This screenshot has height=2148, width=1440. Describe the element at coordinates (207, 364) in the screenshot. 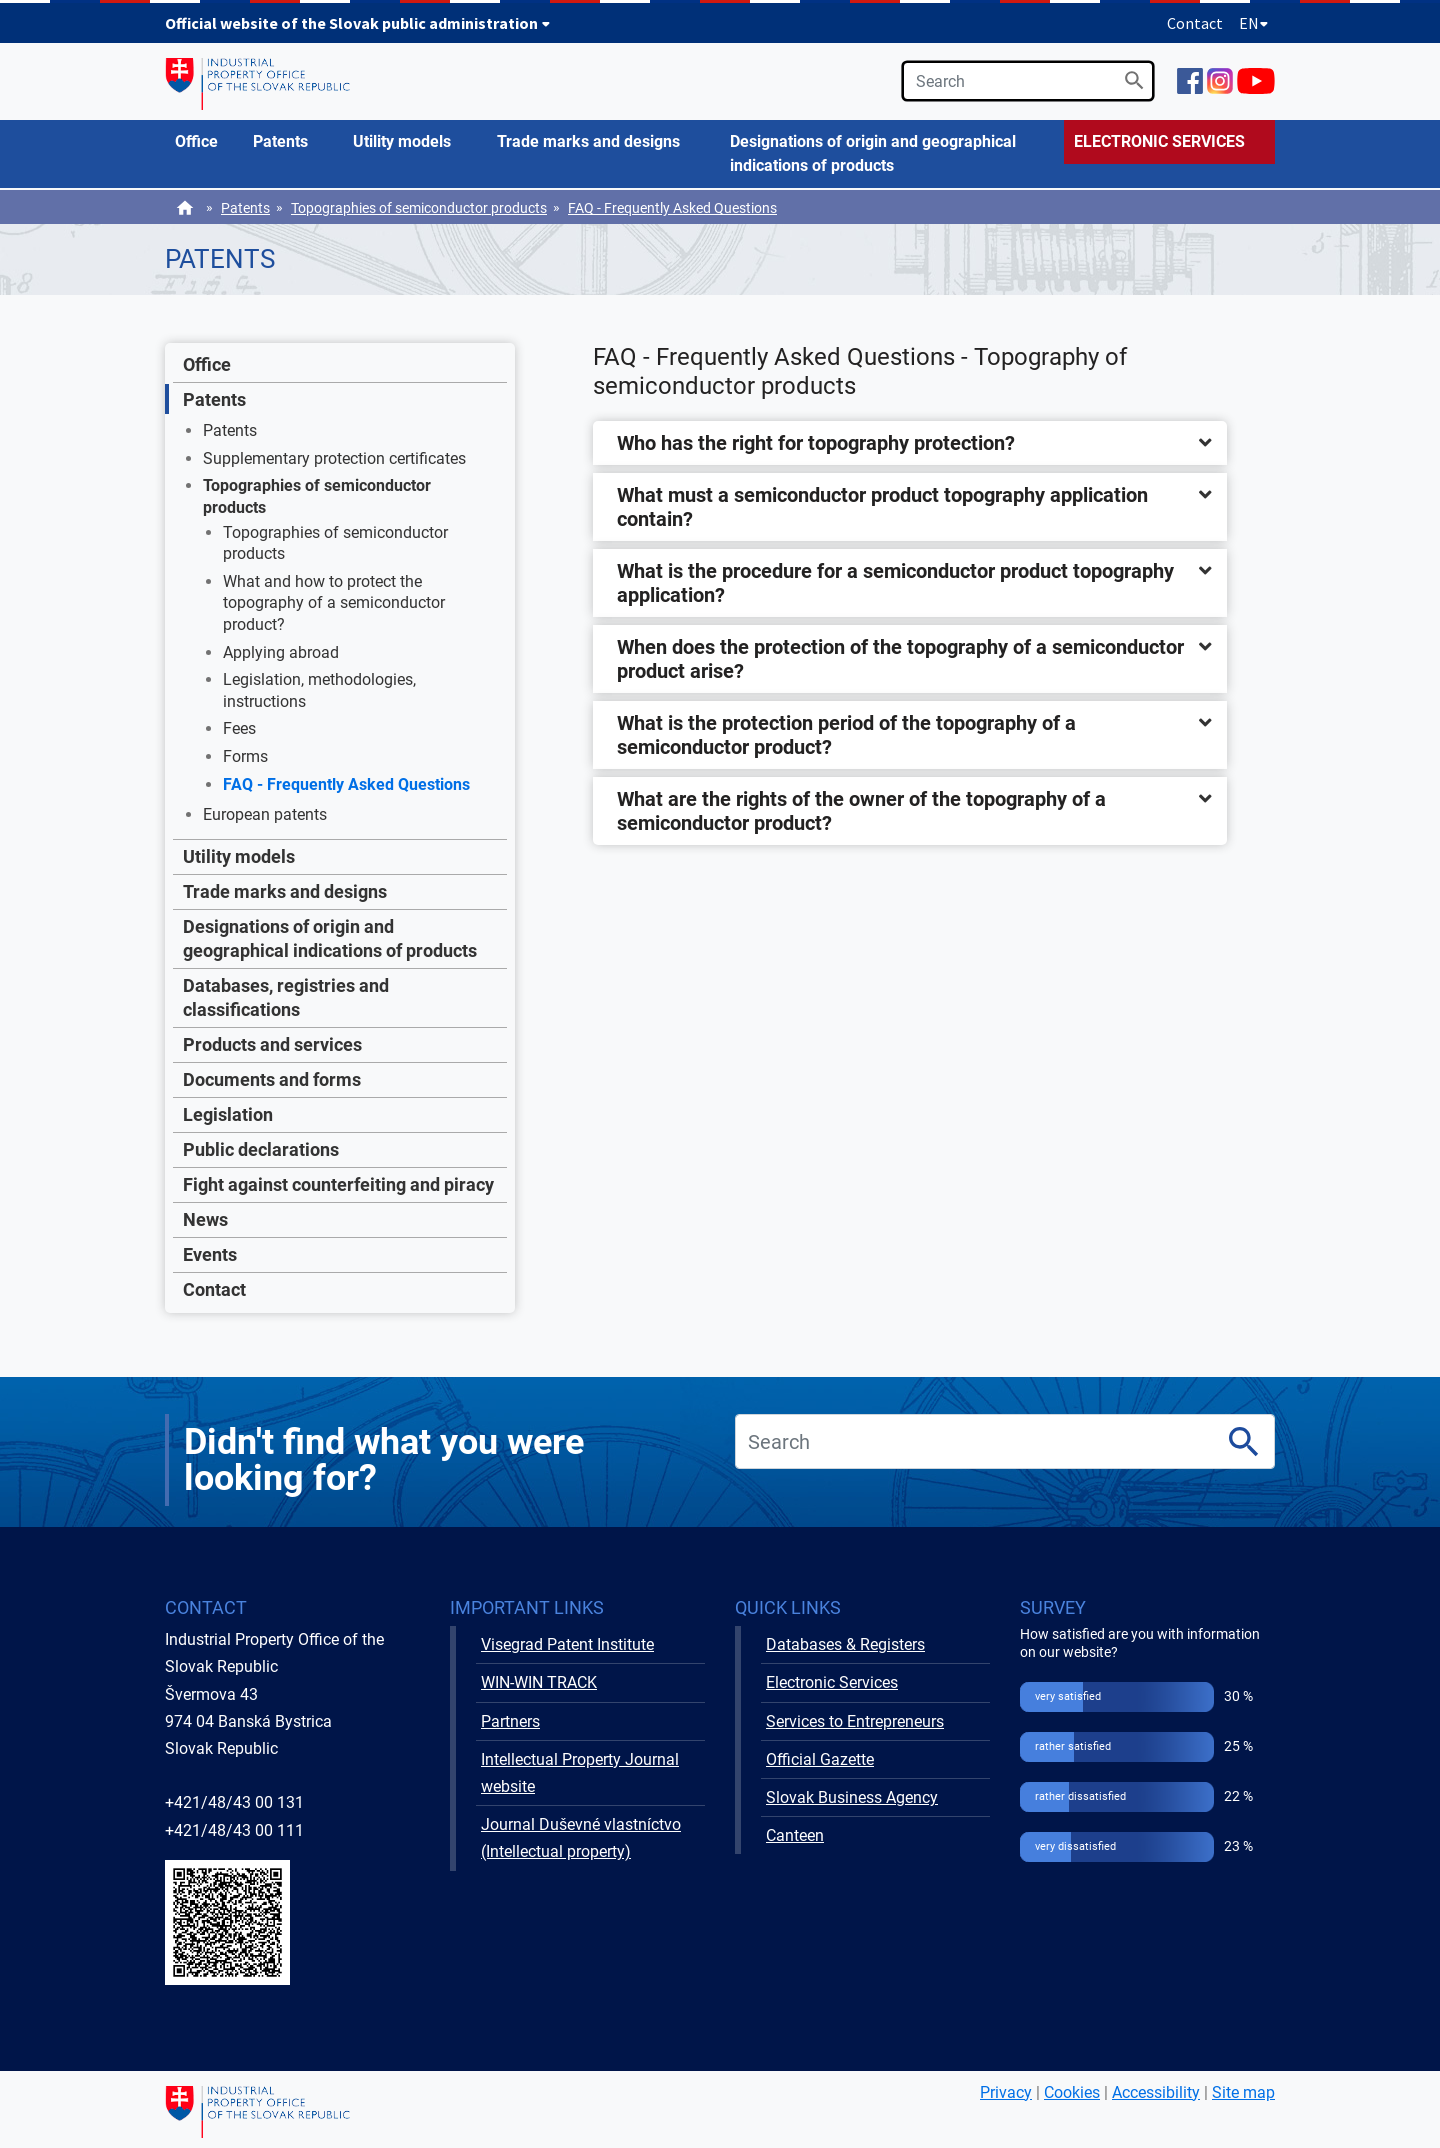

I see `Office` at that location.